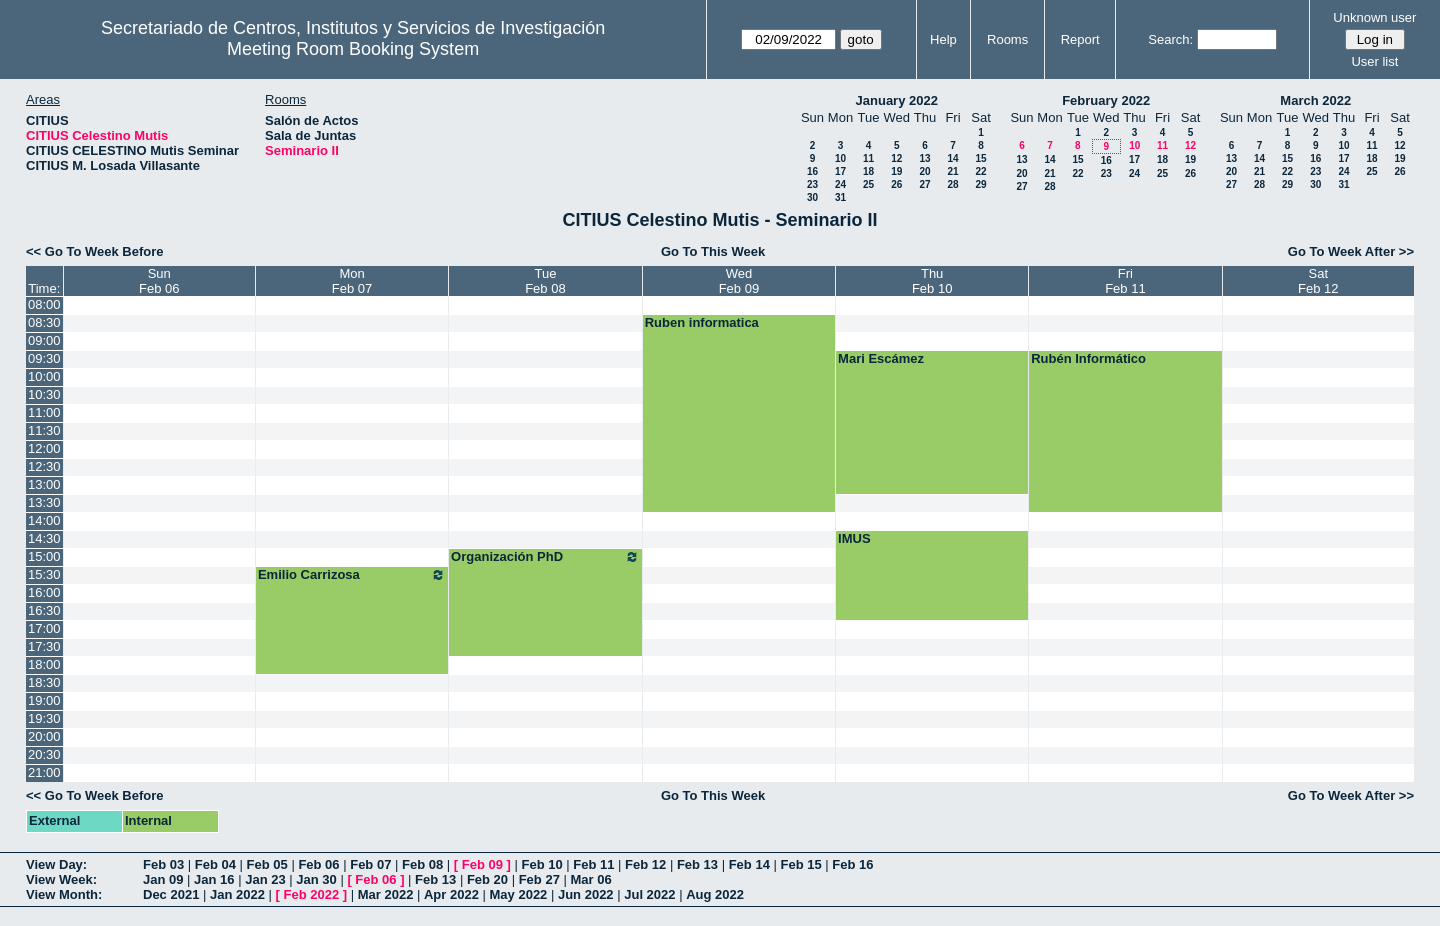 This screenshot has height=926, width=1440. I want to click on SatFeb 12, so click(1318, 281).